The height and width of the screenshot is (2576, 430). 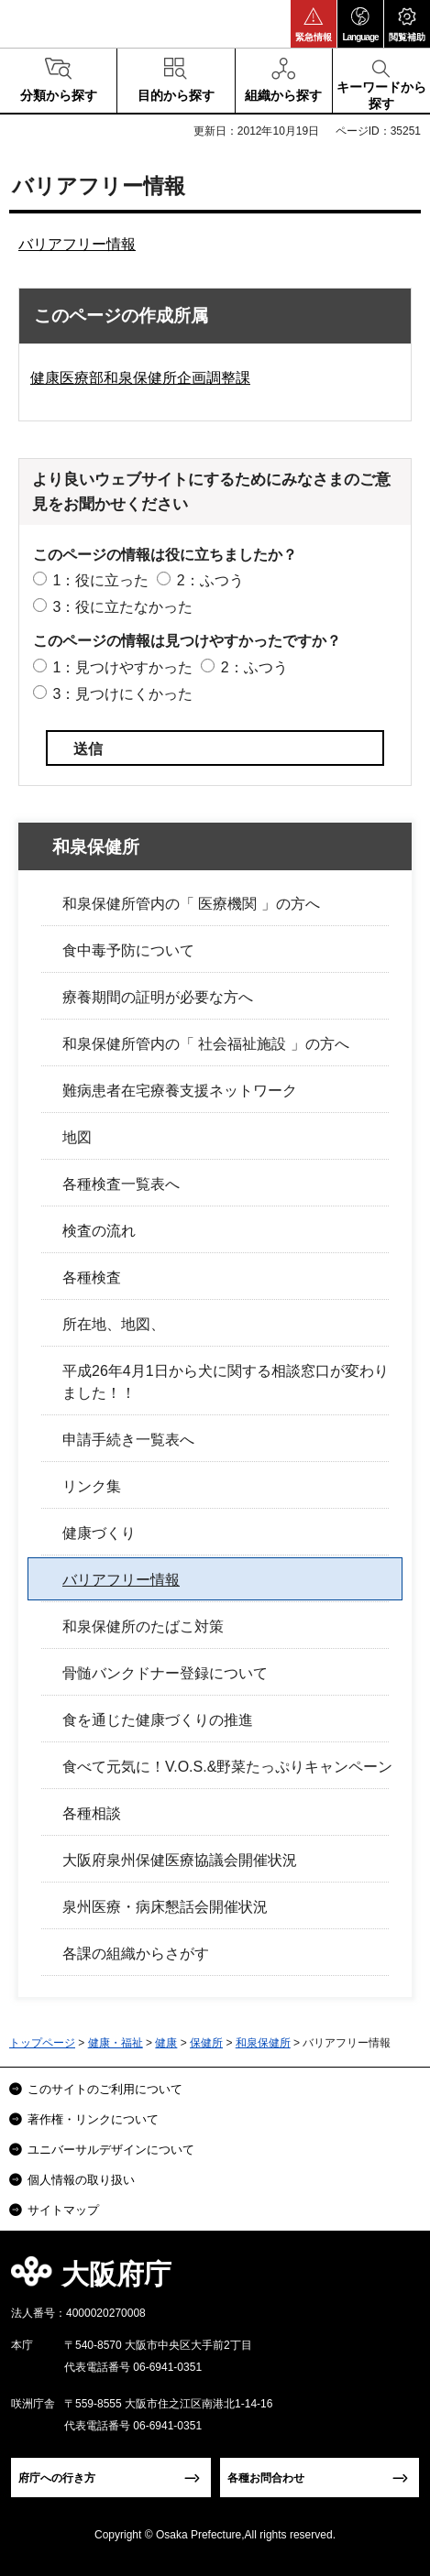 What do you see at coordinates (206, 2042) in the screenshot?
I see `保健所` at bounding box center [206, 2042].